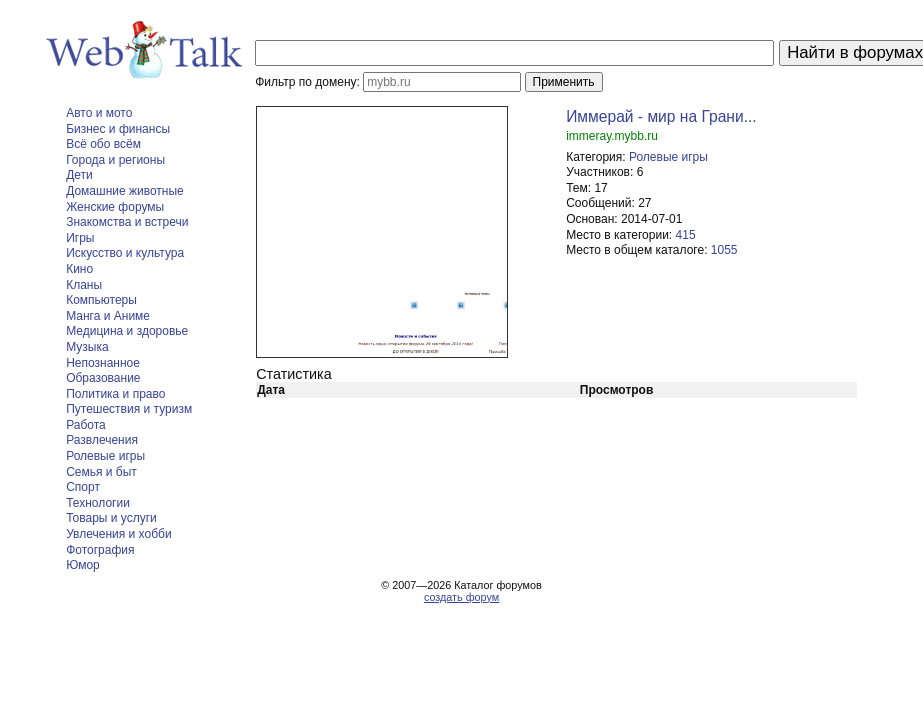  I want to click on Фотография, so click(100, 550).